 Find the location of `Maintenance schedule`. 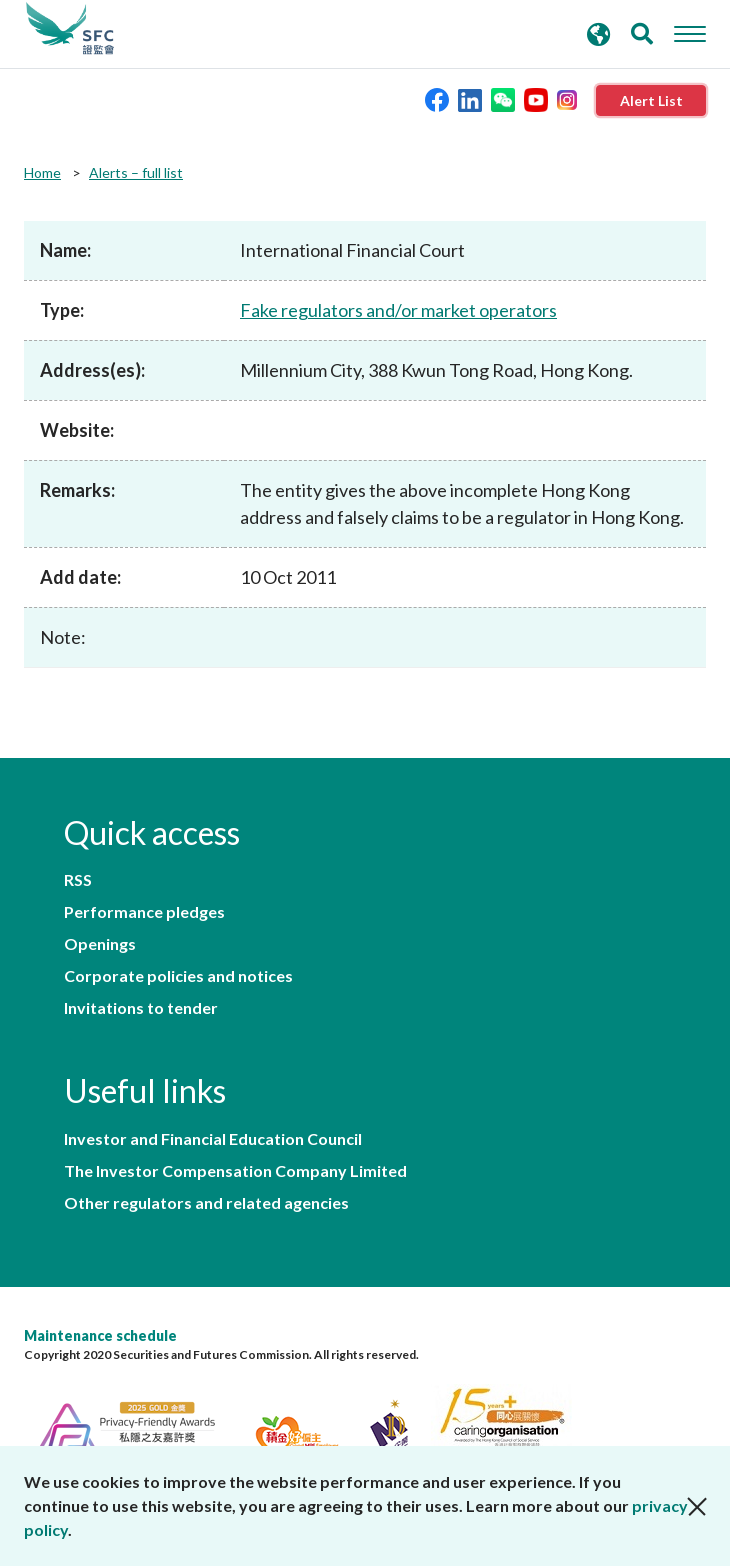

Maintenance schedule is located at coordinates (100, 1335).